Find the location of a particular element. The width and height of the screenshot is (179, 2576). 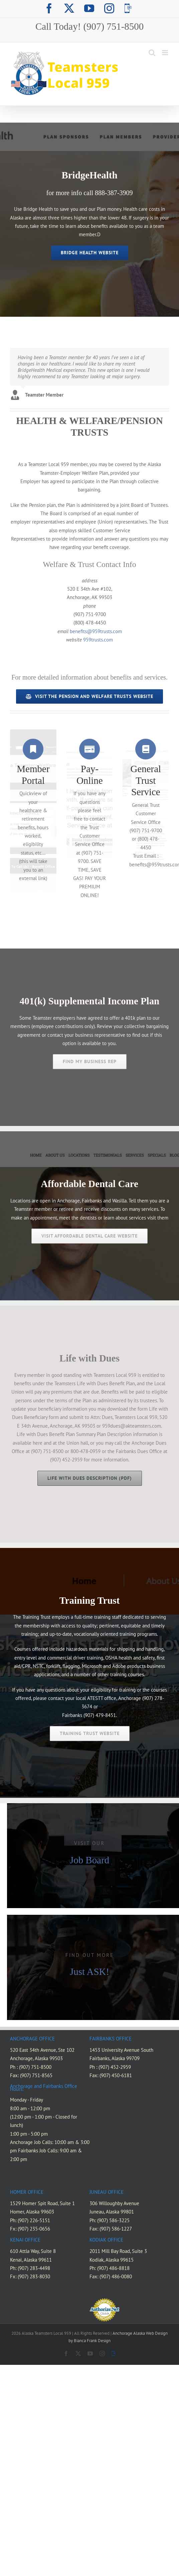

[Toggle mobile search] is located at coordinates (152, 52).